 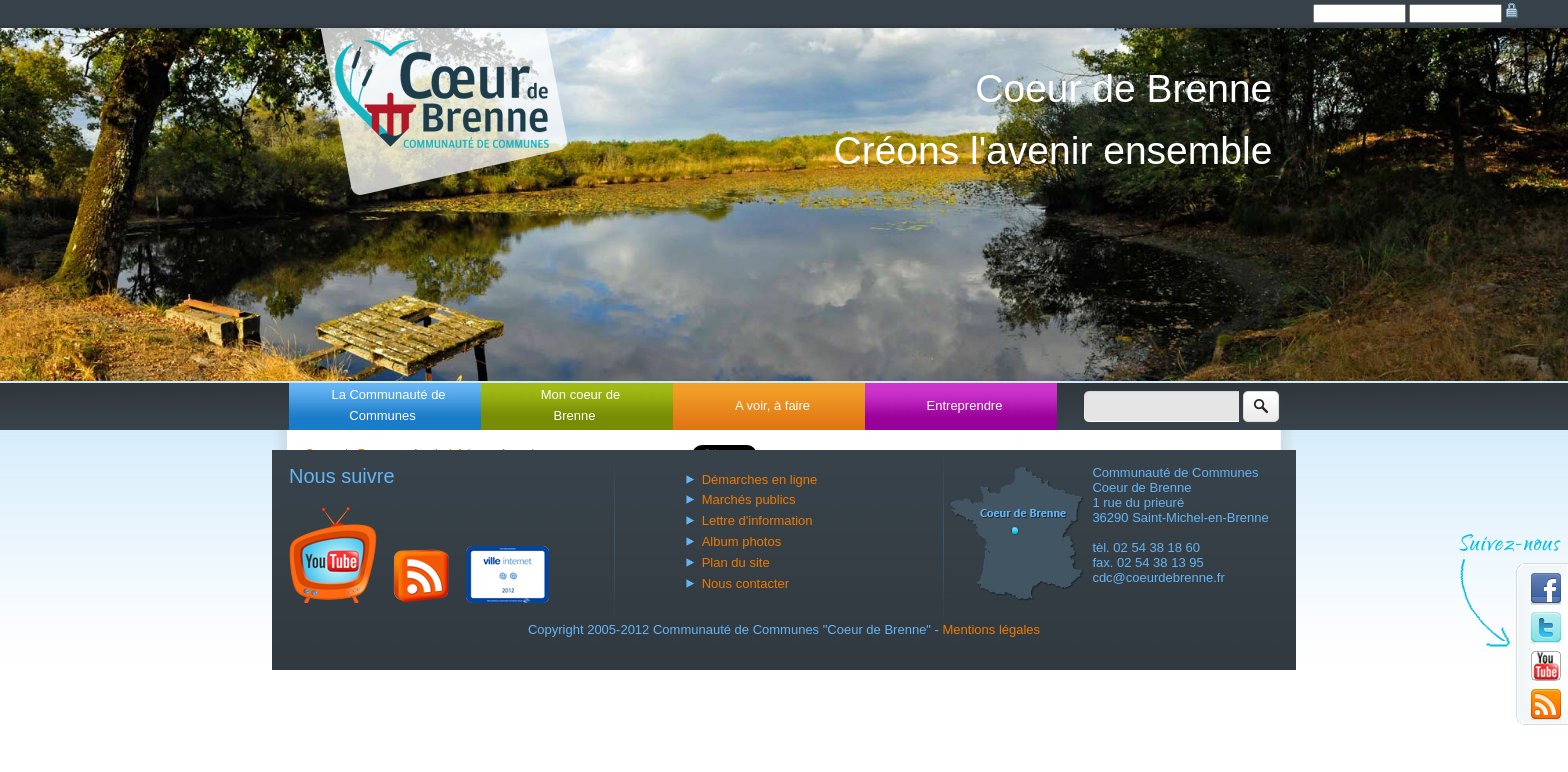 What do you see at coordinates (745, 583) in the screenshot?
I see `Nous contacter` at bounding box center [745, 583].